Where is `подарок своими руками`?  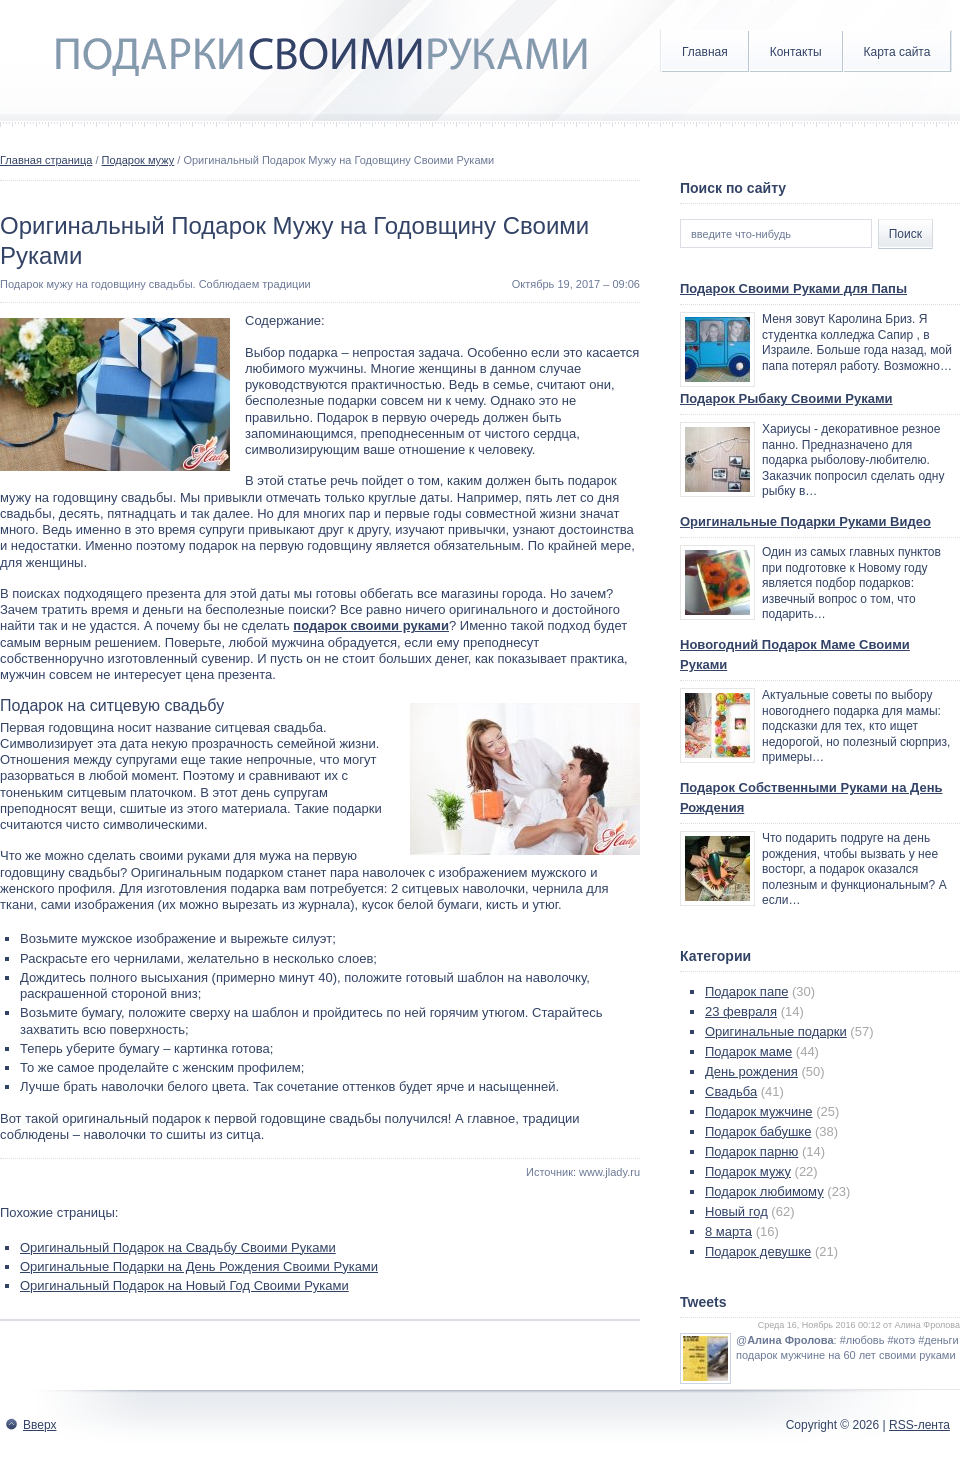 подарок своими руками is located at coordinates (371, 625).